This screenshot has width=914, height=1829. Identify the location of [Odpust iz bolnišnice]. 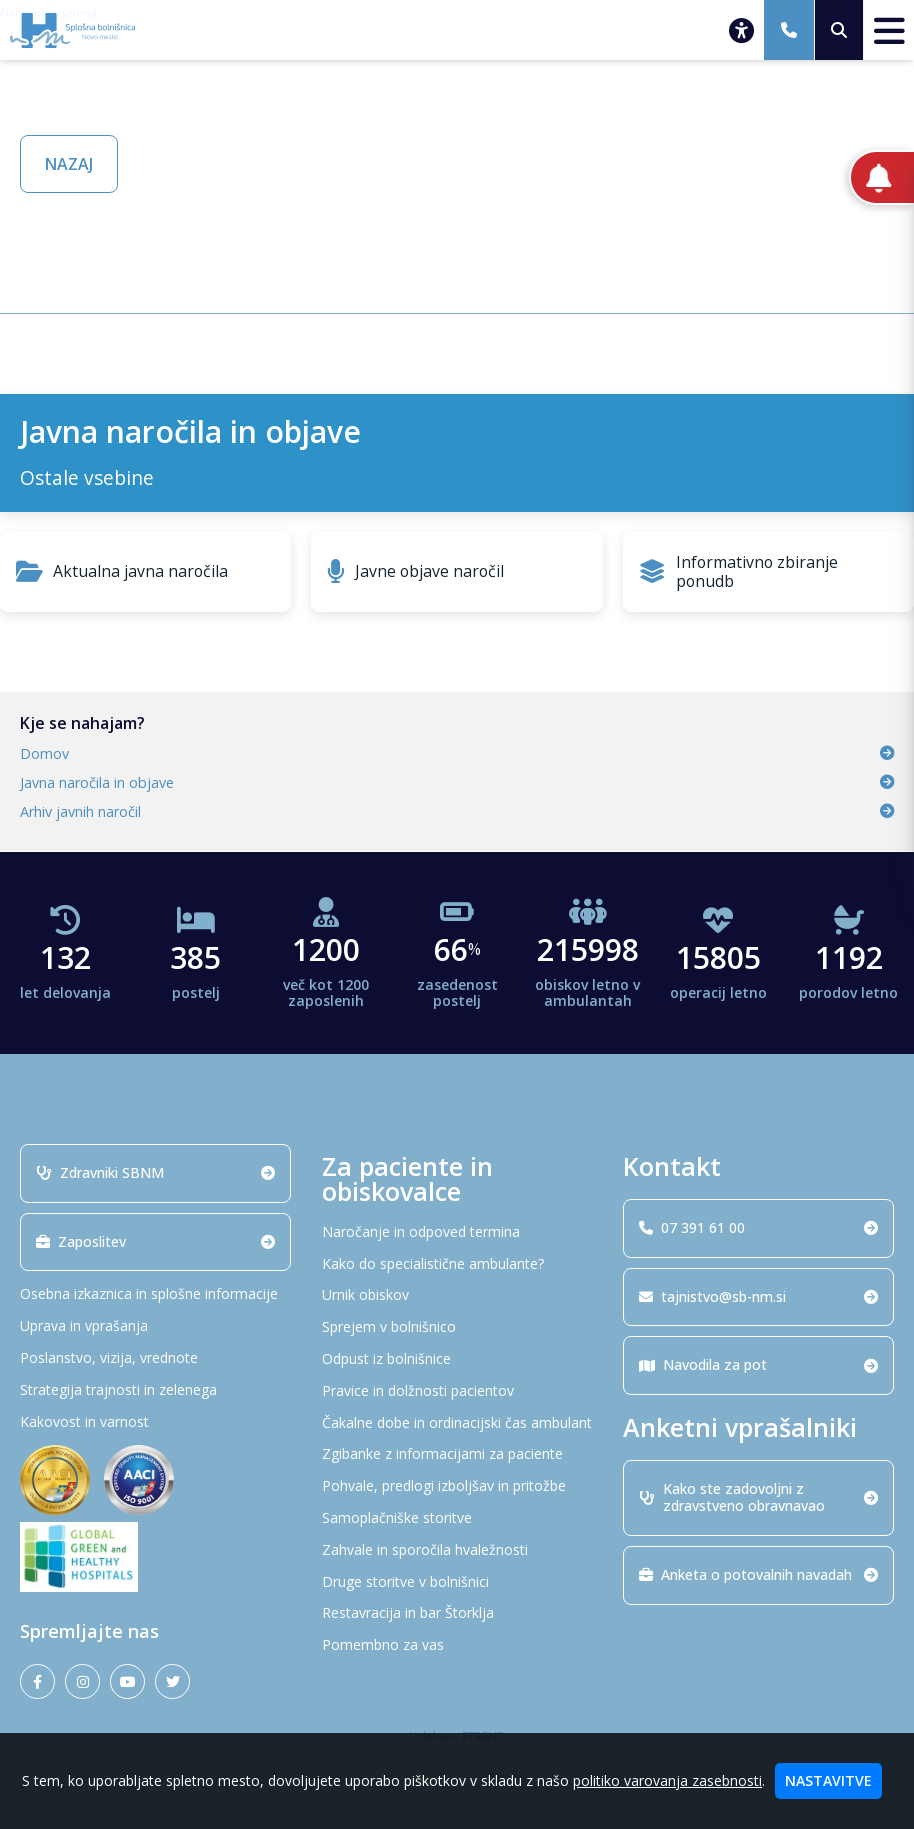
(457, 1359).